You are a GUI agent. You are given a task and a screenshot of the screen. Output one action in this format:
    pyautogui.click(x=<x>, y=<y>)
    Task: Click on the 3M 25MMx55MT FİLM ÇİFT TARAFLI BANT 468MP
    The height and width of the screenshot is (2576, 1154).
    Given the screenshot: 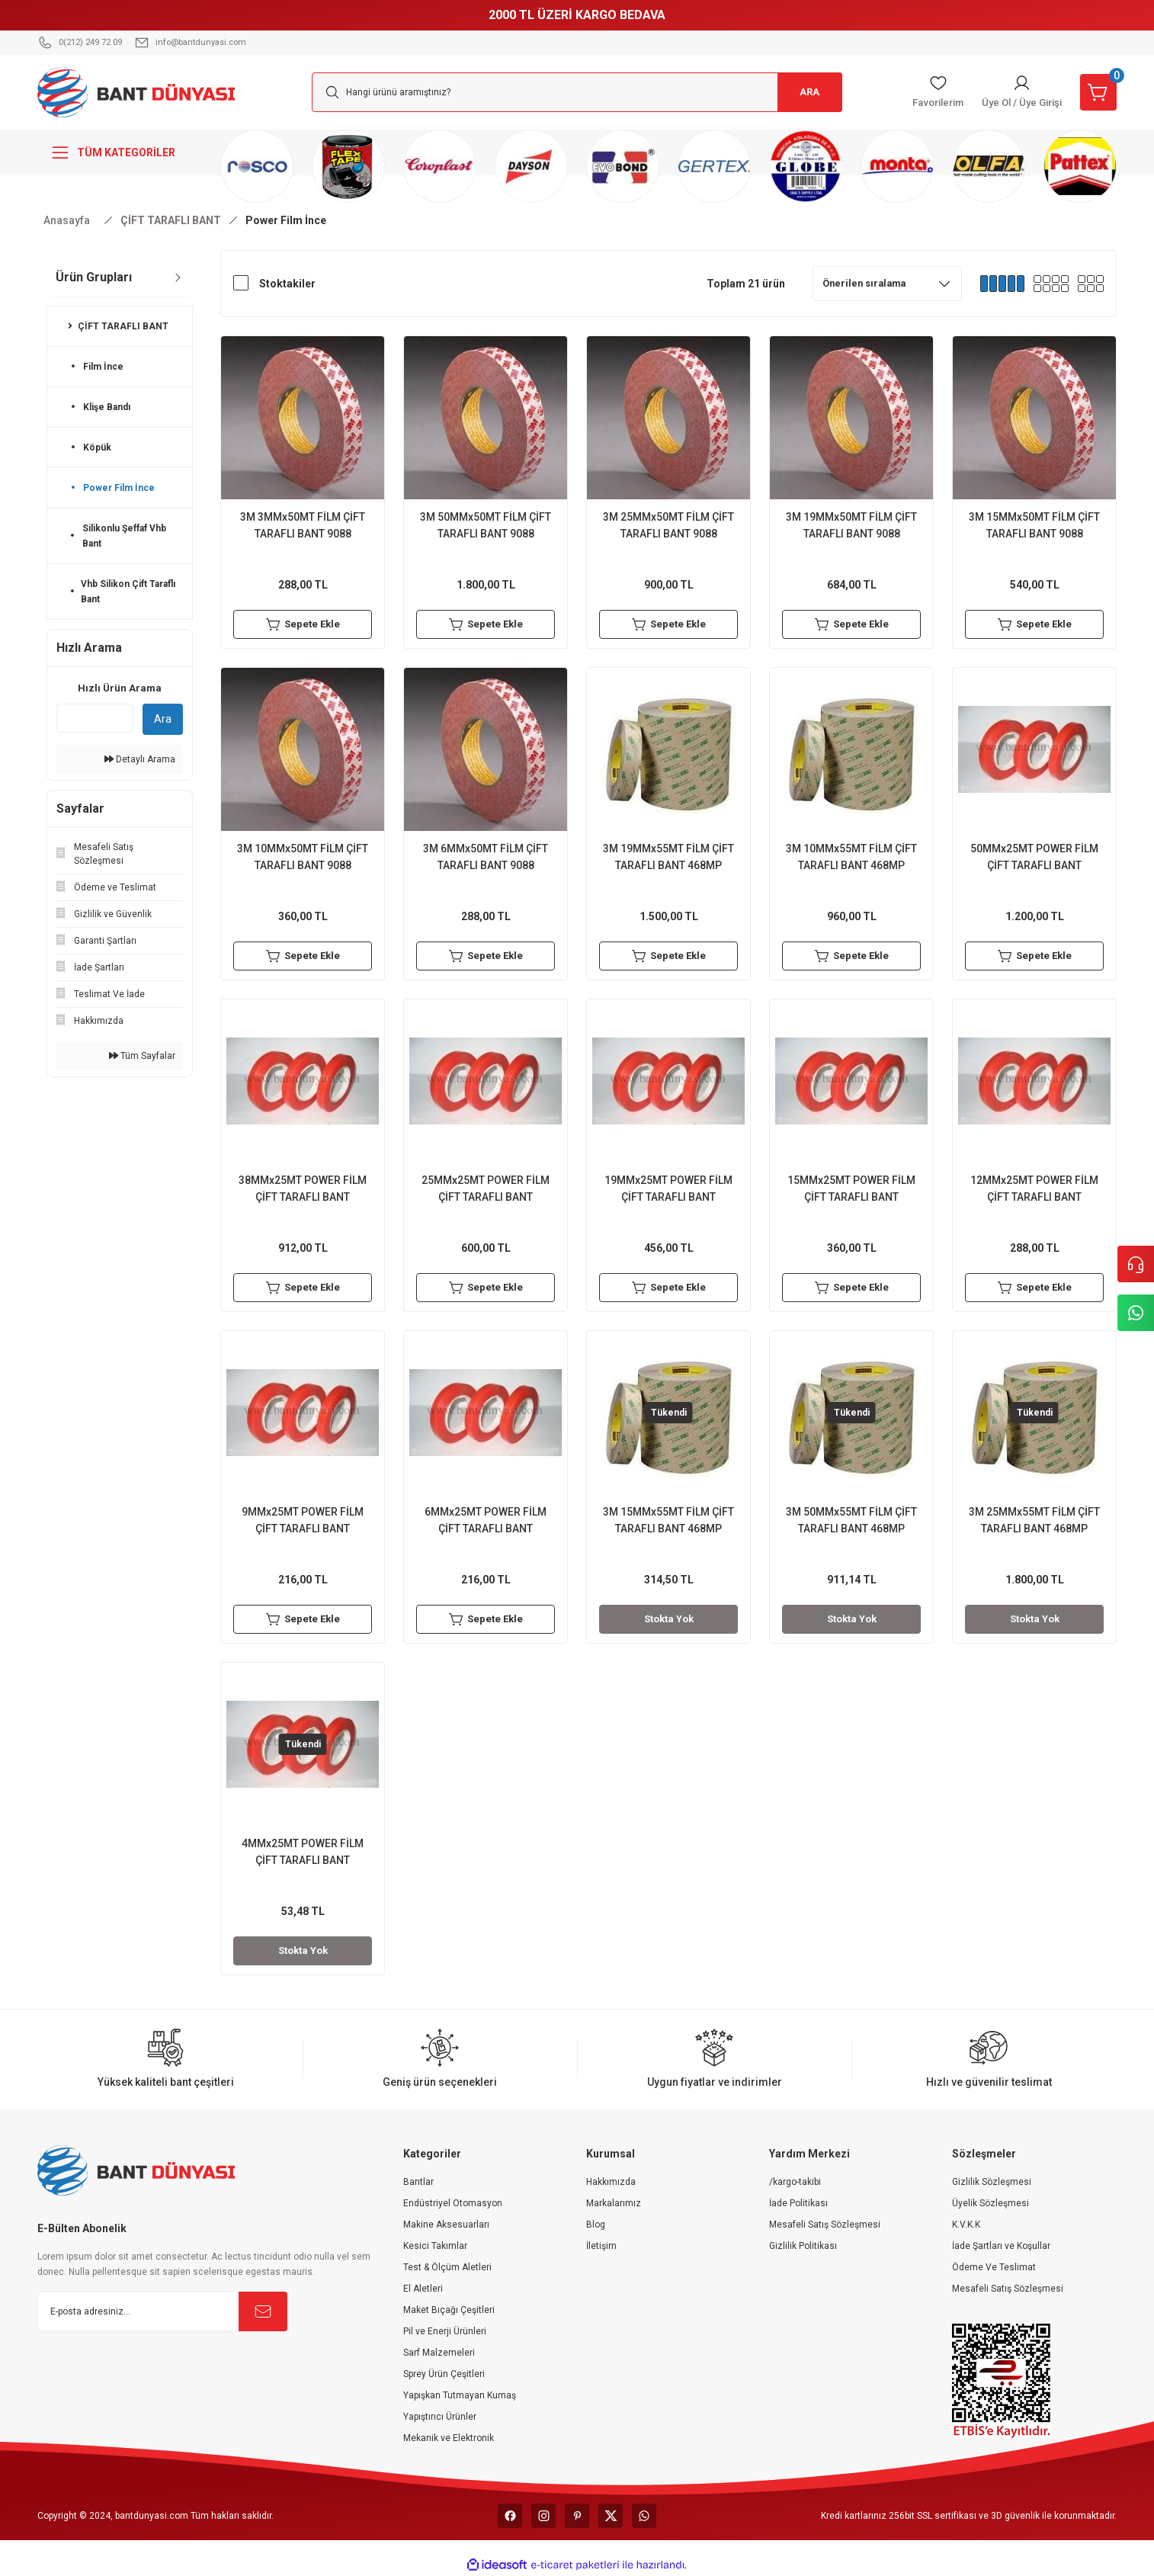 What is the action you would take?
    pyautogui.click(x=1034, y=1520)
    